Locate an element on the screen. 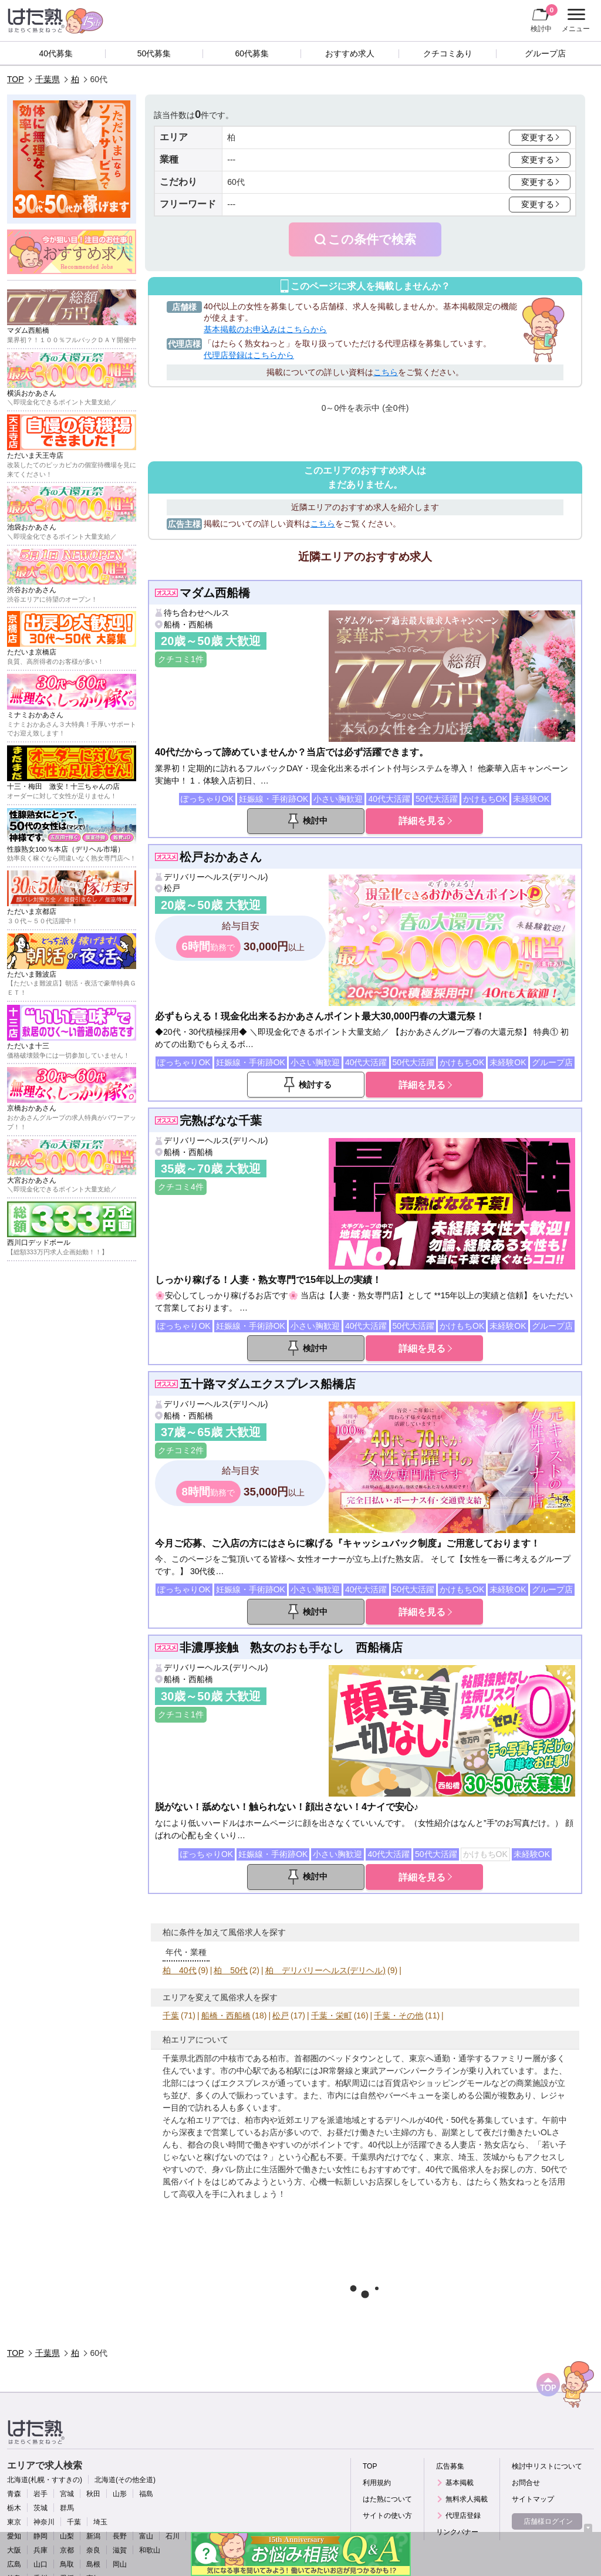 Image resolution: width=601 pixels, height=2576 pixels. 非濃厚接触 熟女のおも手なし 西船橋店 is located at coordinates (291, 1647).